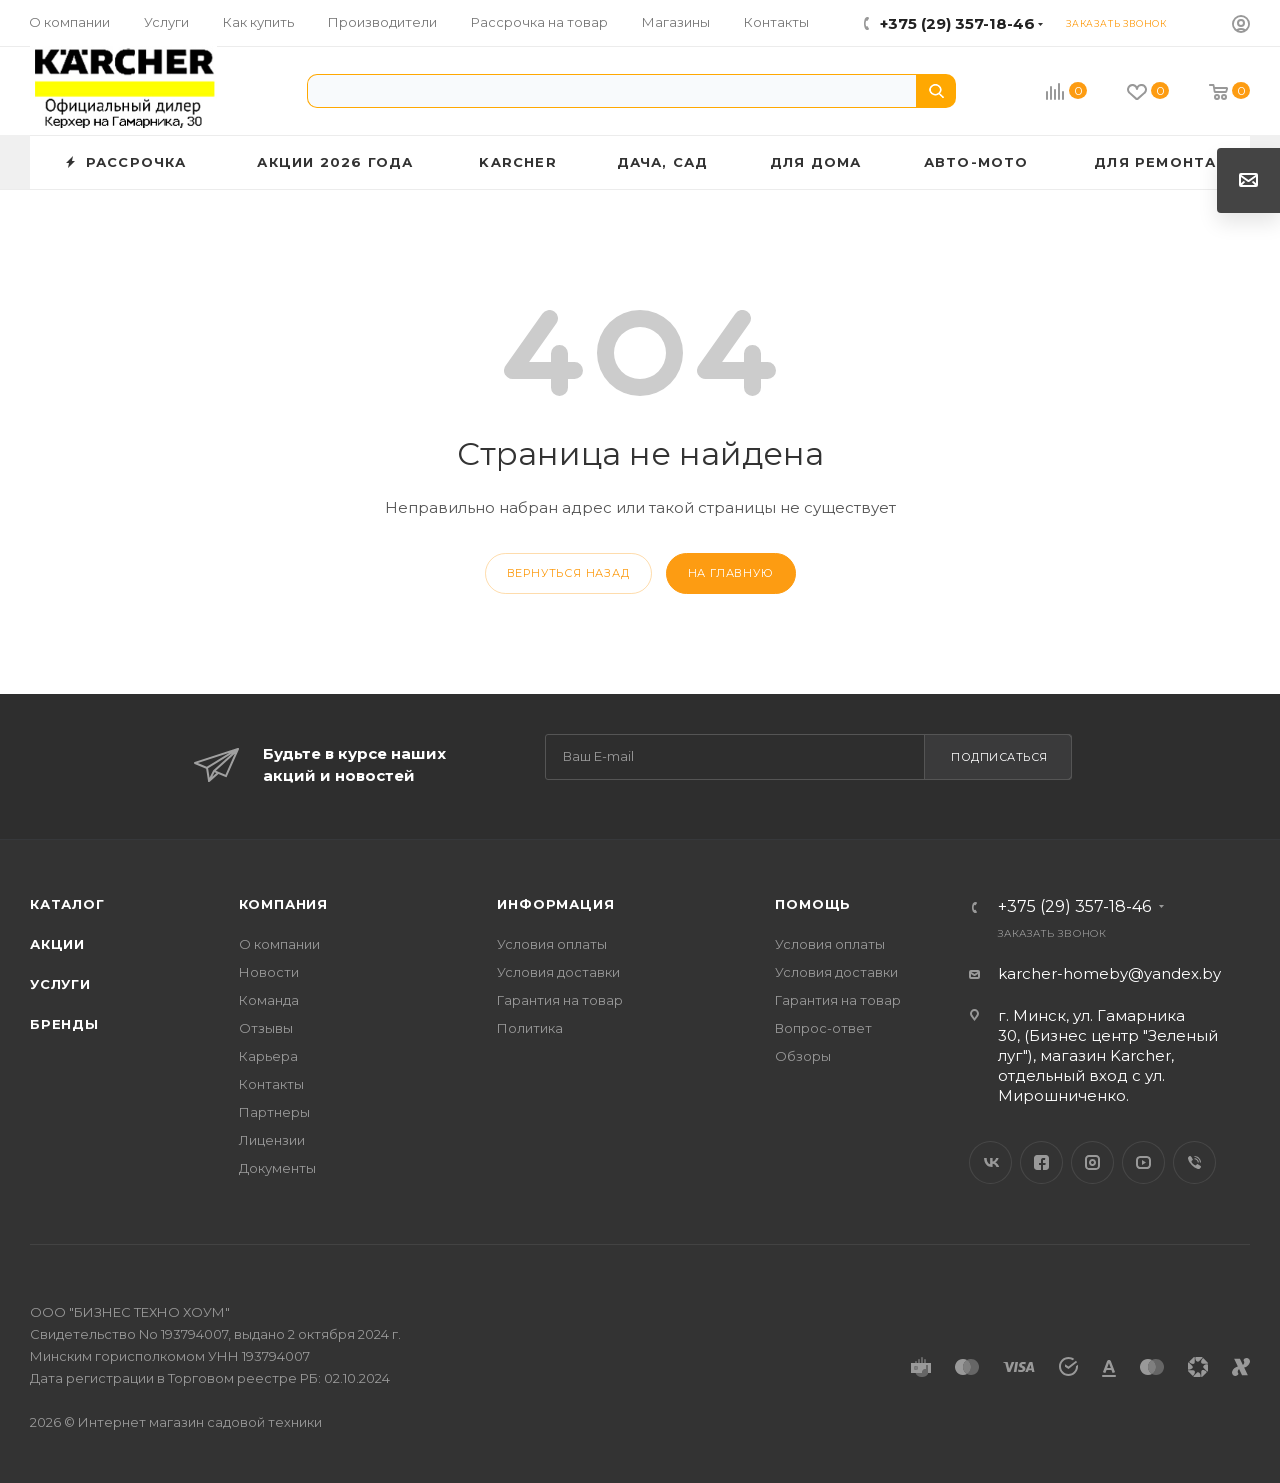 The width and height of the screenshot is (1280, 1483). Describe the element at coordinates (990, 1162) in the screenshot. I see `Вконтакте` at that location.